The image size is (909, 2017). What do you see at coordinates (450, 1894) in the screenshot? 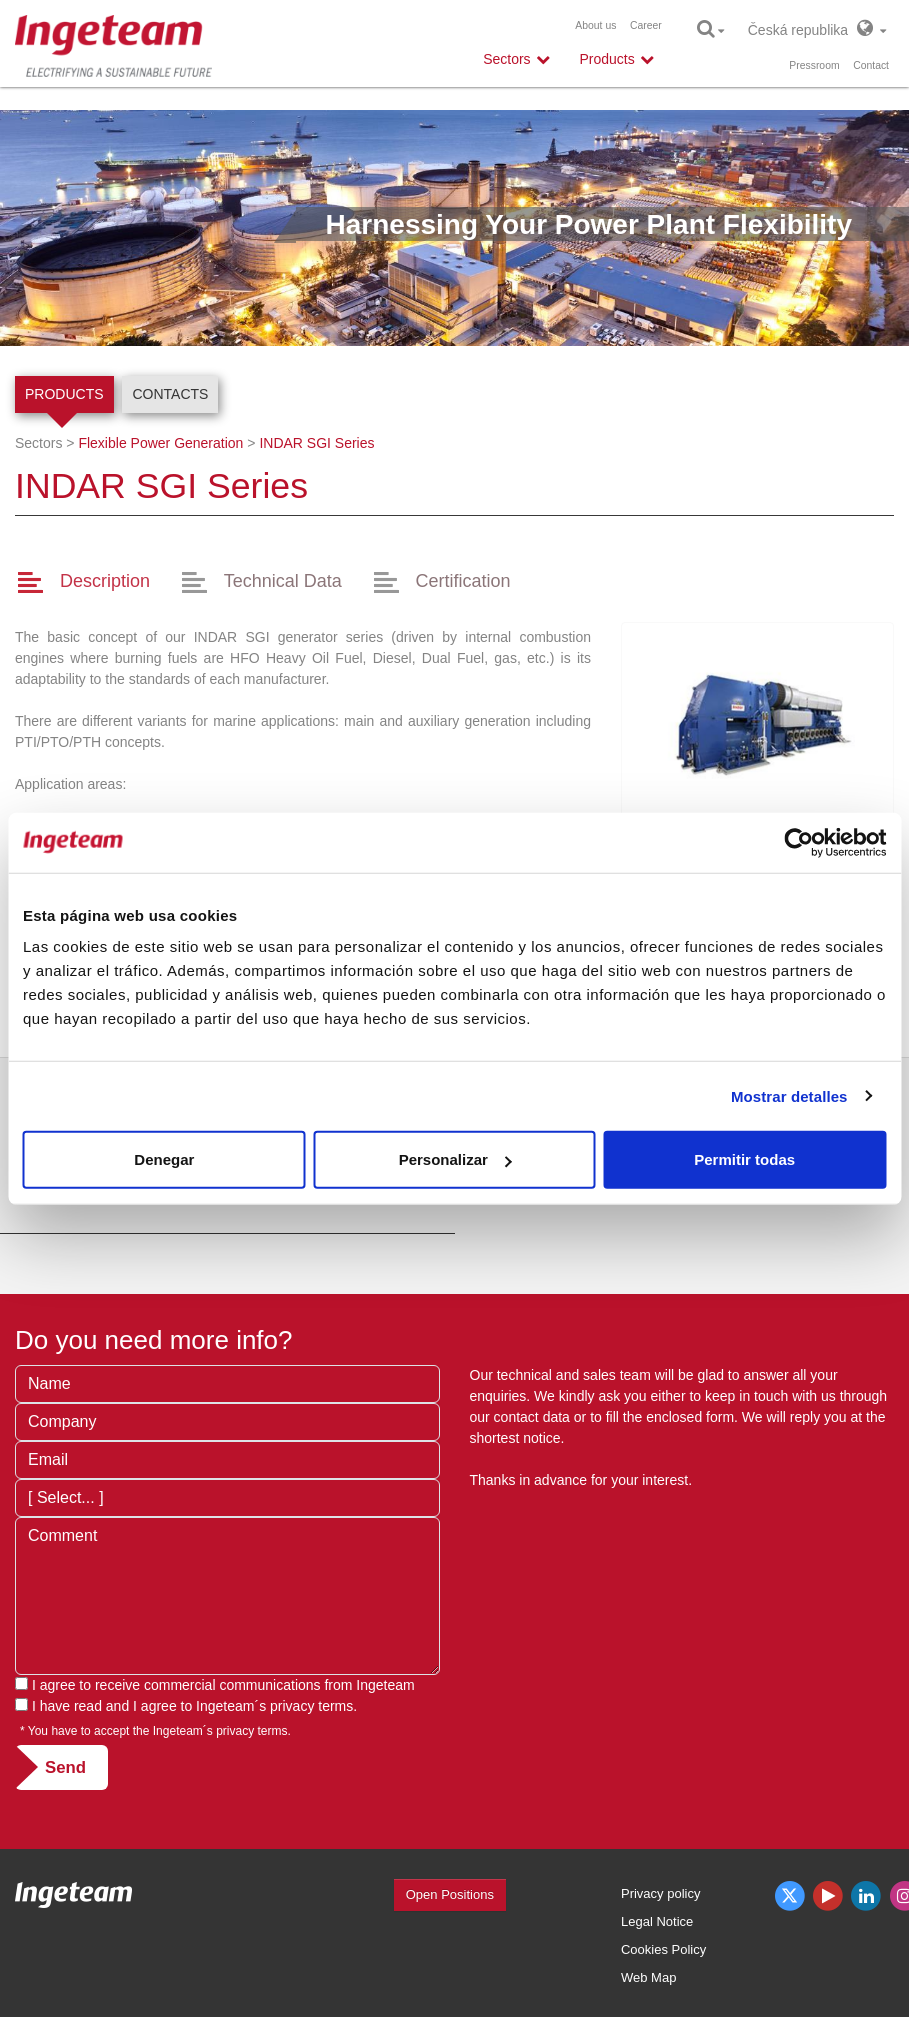
I see `Open Positions` at bounding box center [450, 1894].